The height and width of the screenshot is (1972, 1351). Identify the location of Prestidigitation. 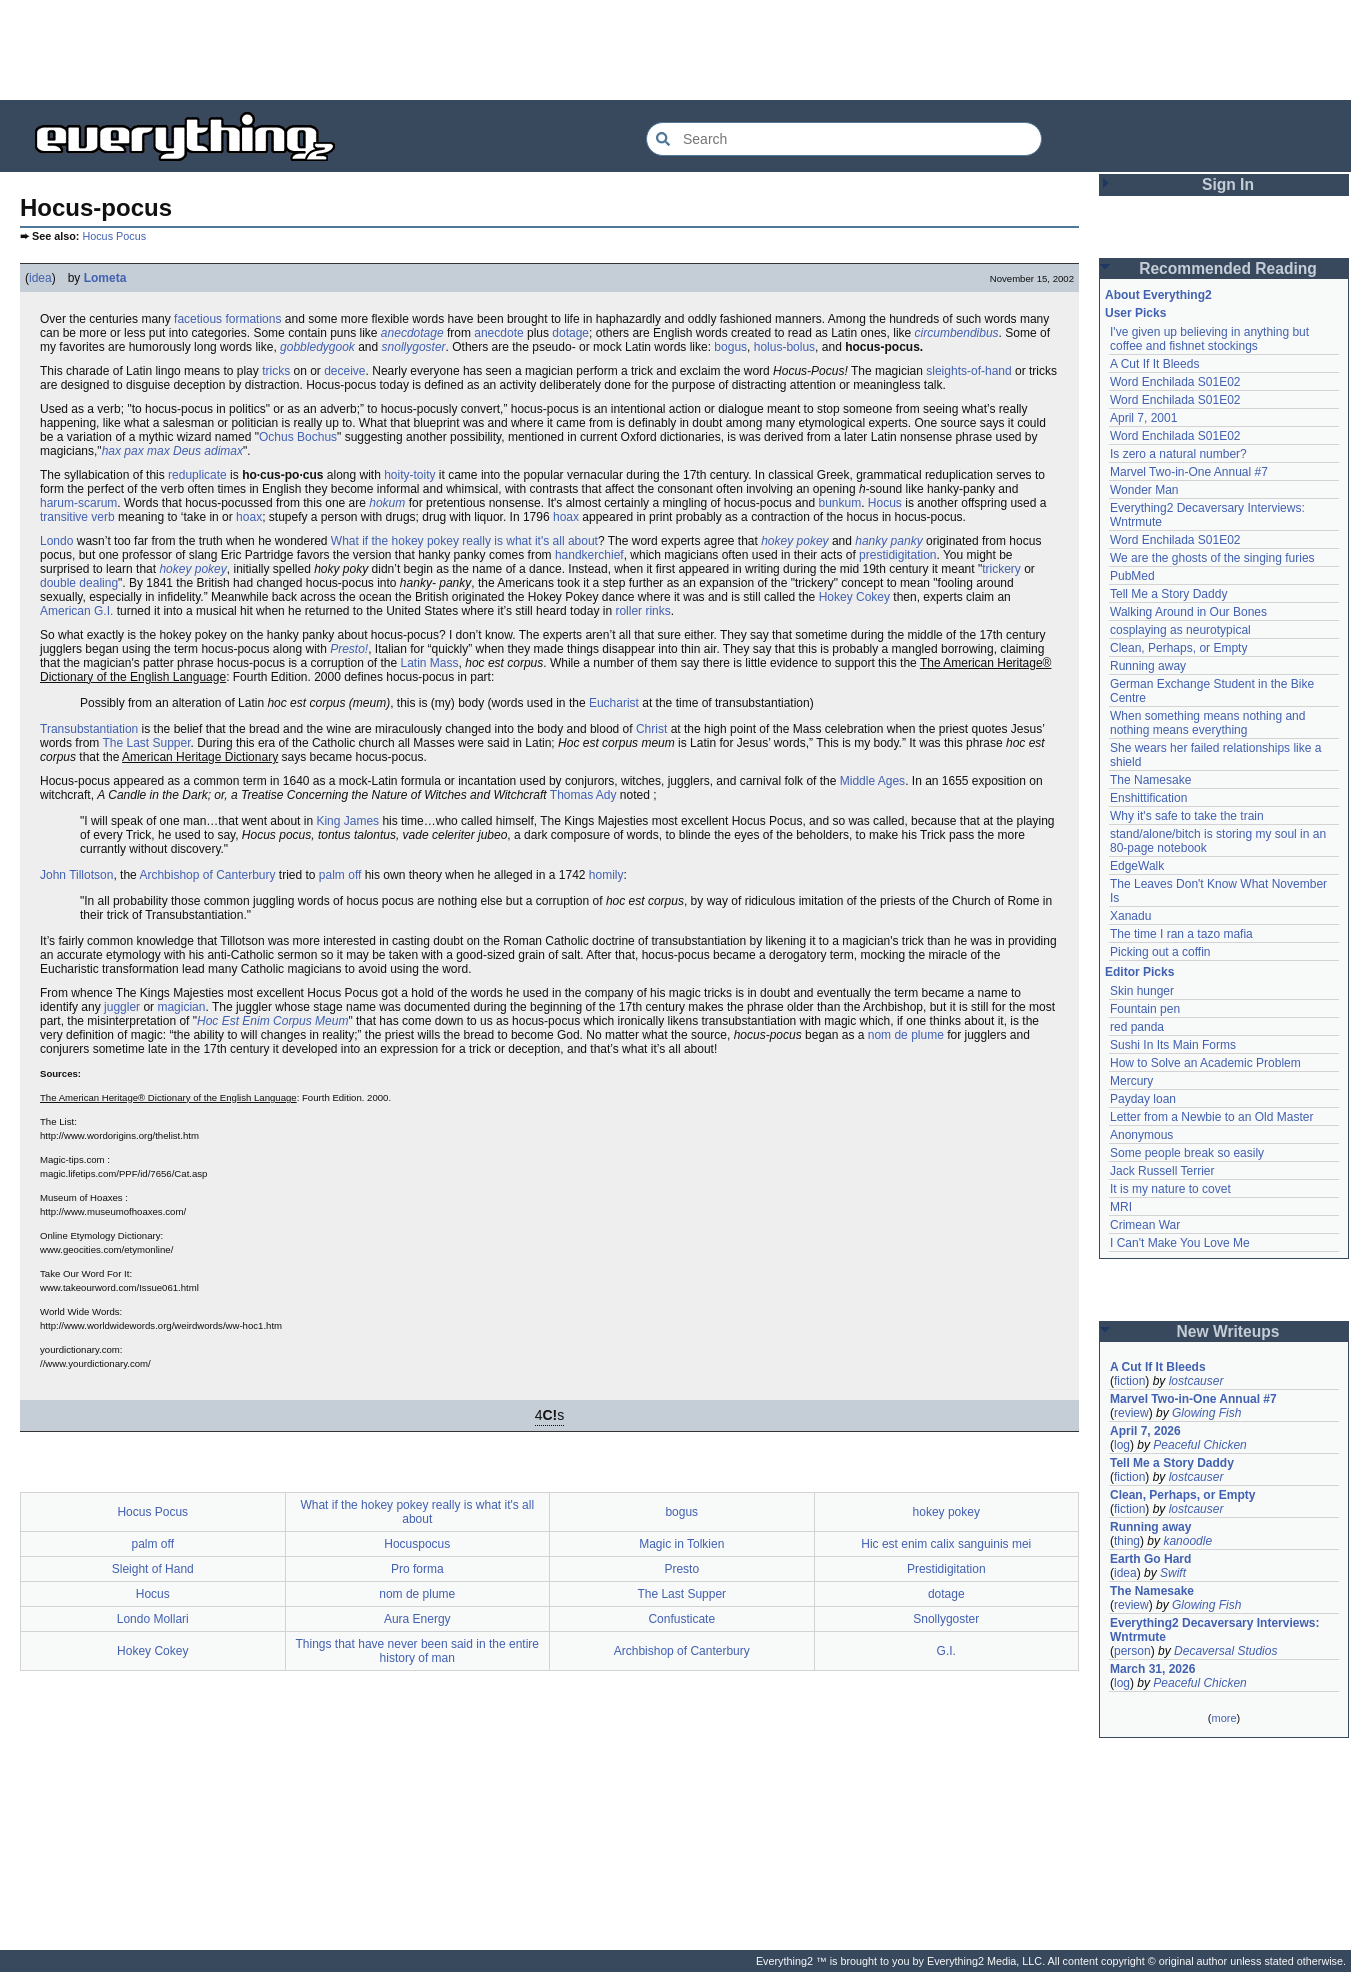
(946, 1569).